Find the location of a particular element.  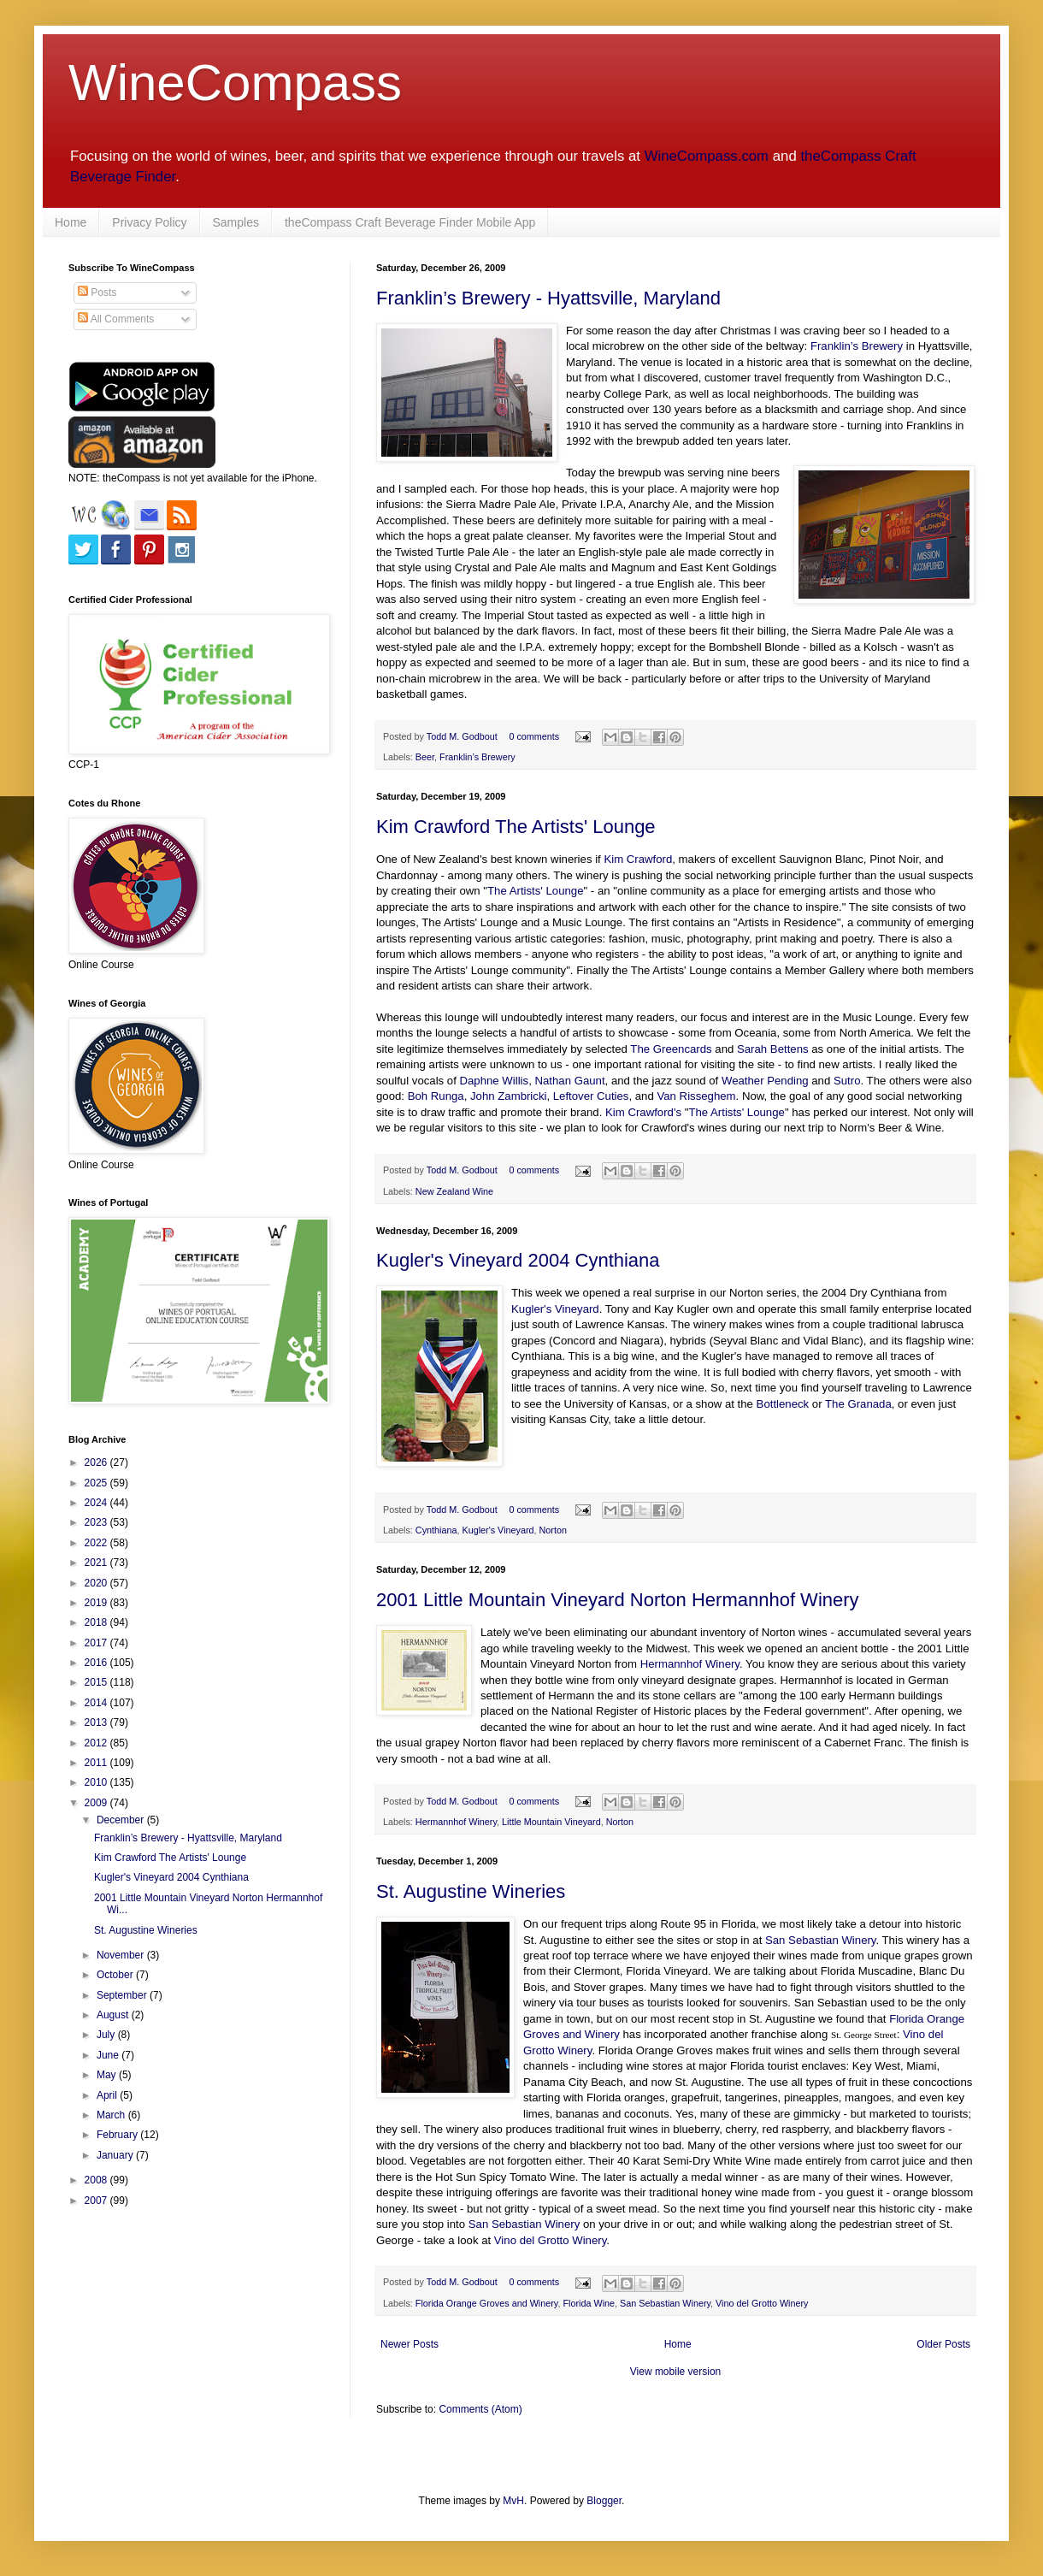

Beer is located at coordinates (424, 757).